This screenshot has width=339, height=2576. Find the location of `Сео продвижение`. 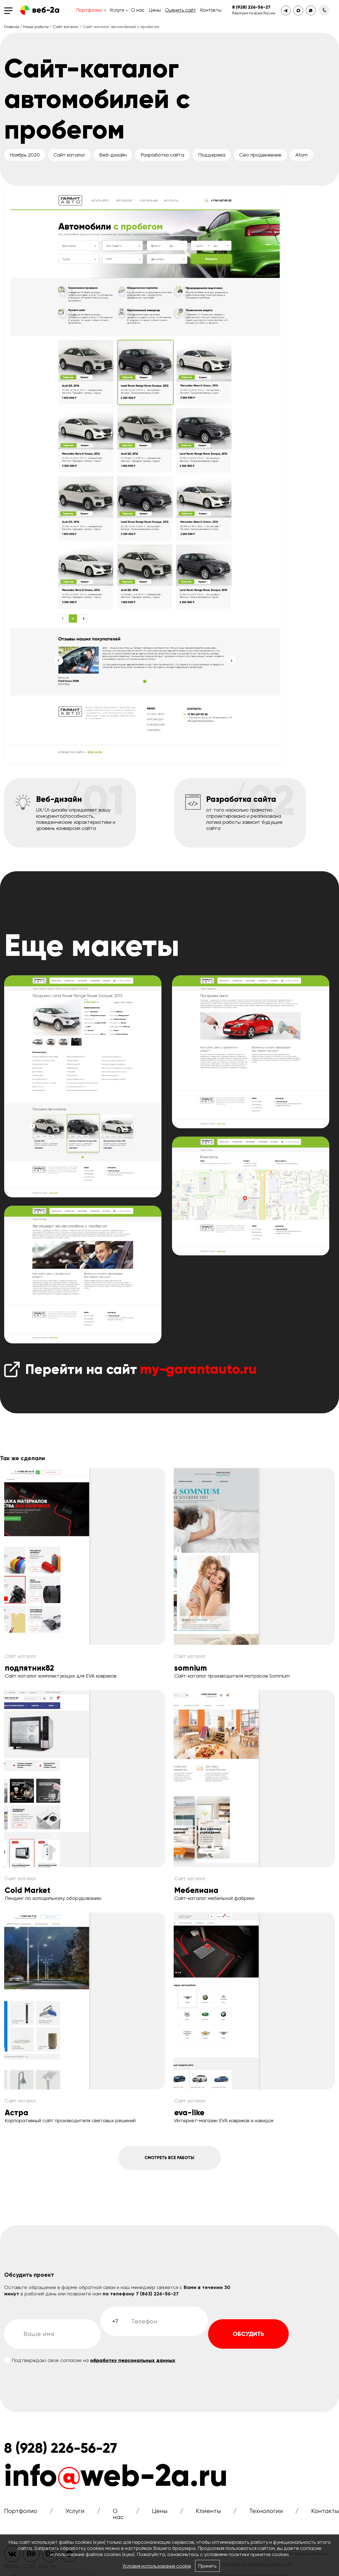

Сео продвижение is located at coordinates (260, 155).